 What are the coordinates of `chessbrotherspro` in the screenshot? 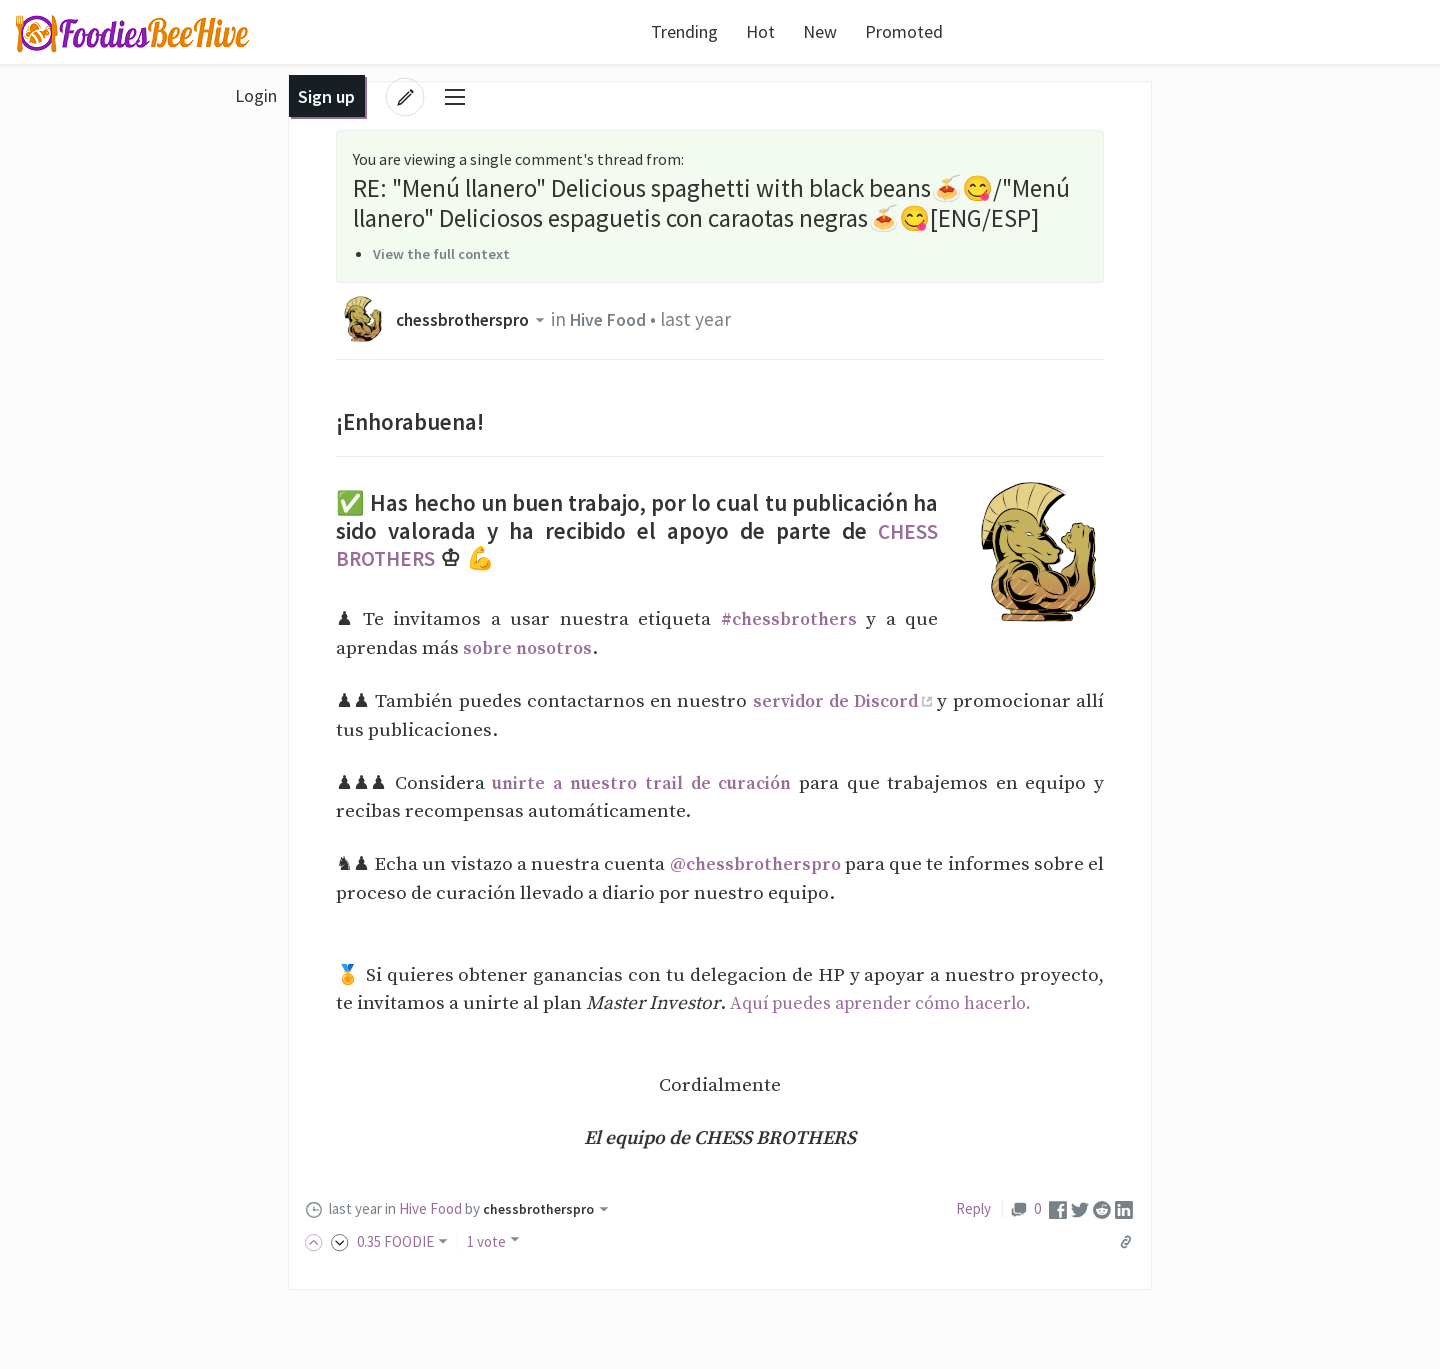 It's located at (479, 319).